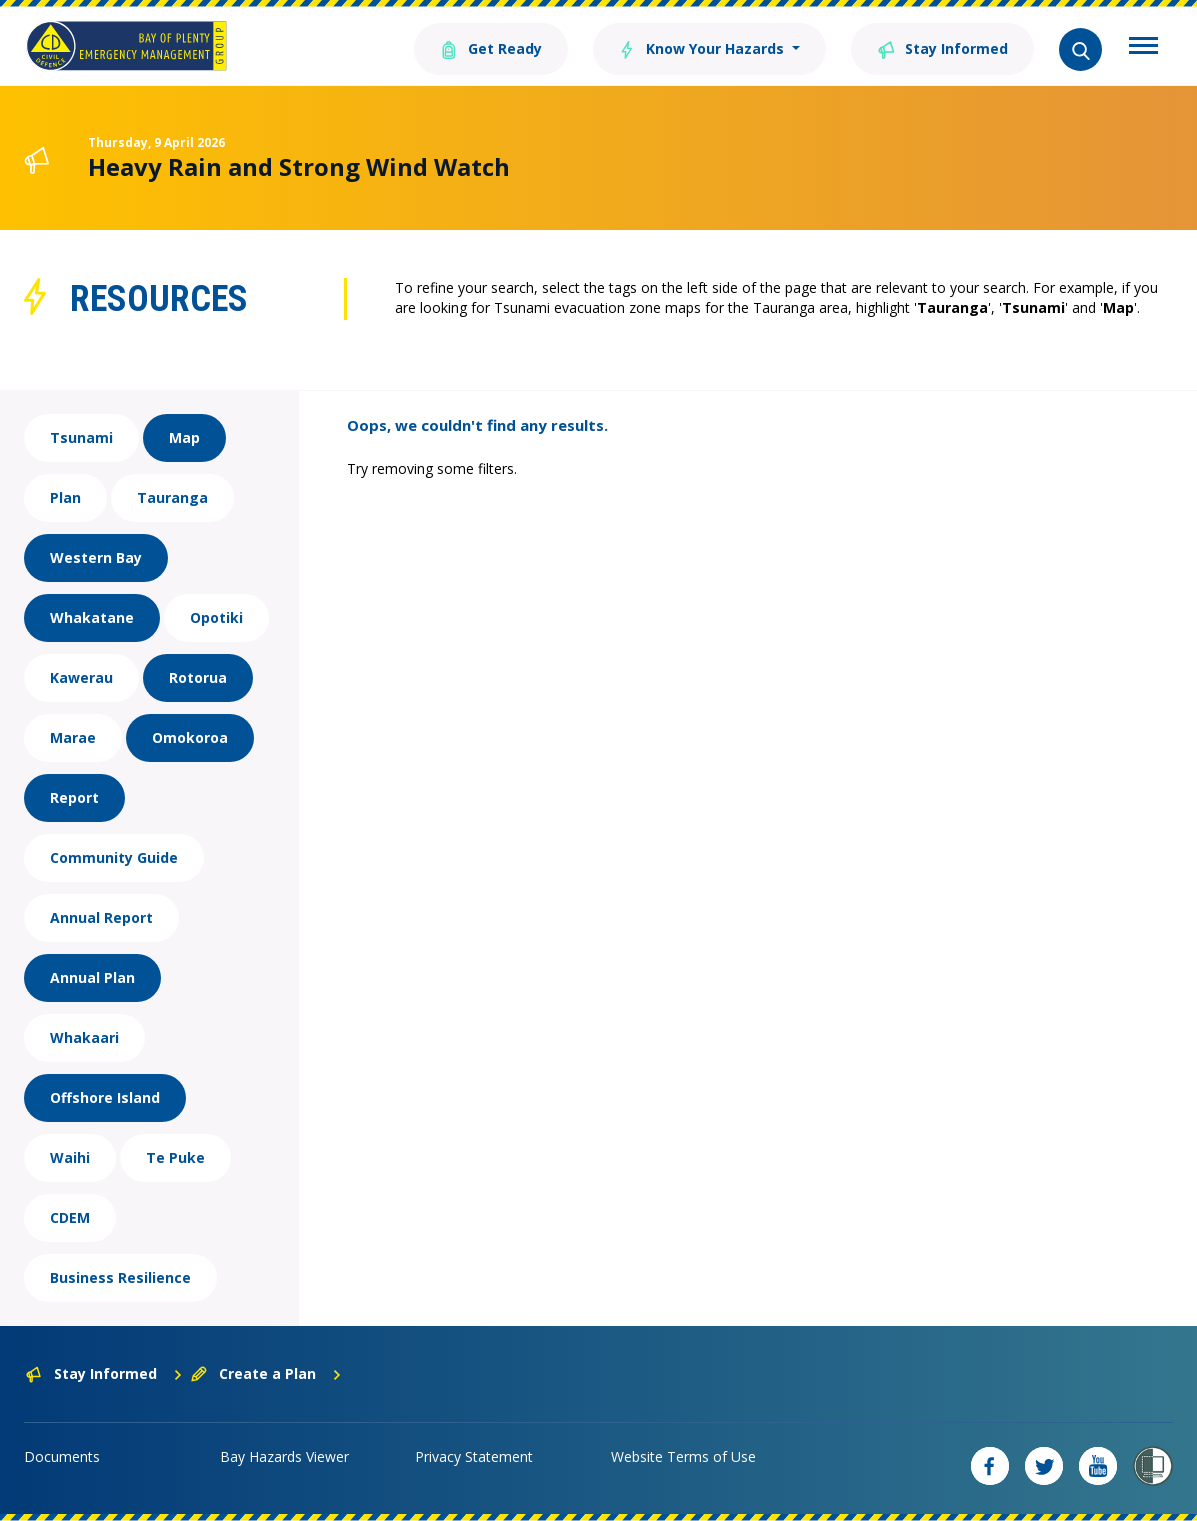 The image size is (1197, 1521). What do you see at coordinates (114, 857) in the screenshot?
I see `Community Guide` at bounding box center [114, 857].